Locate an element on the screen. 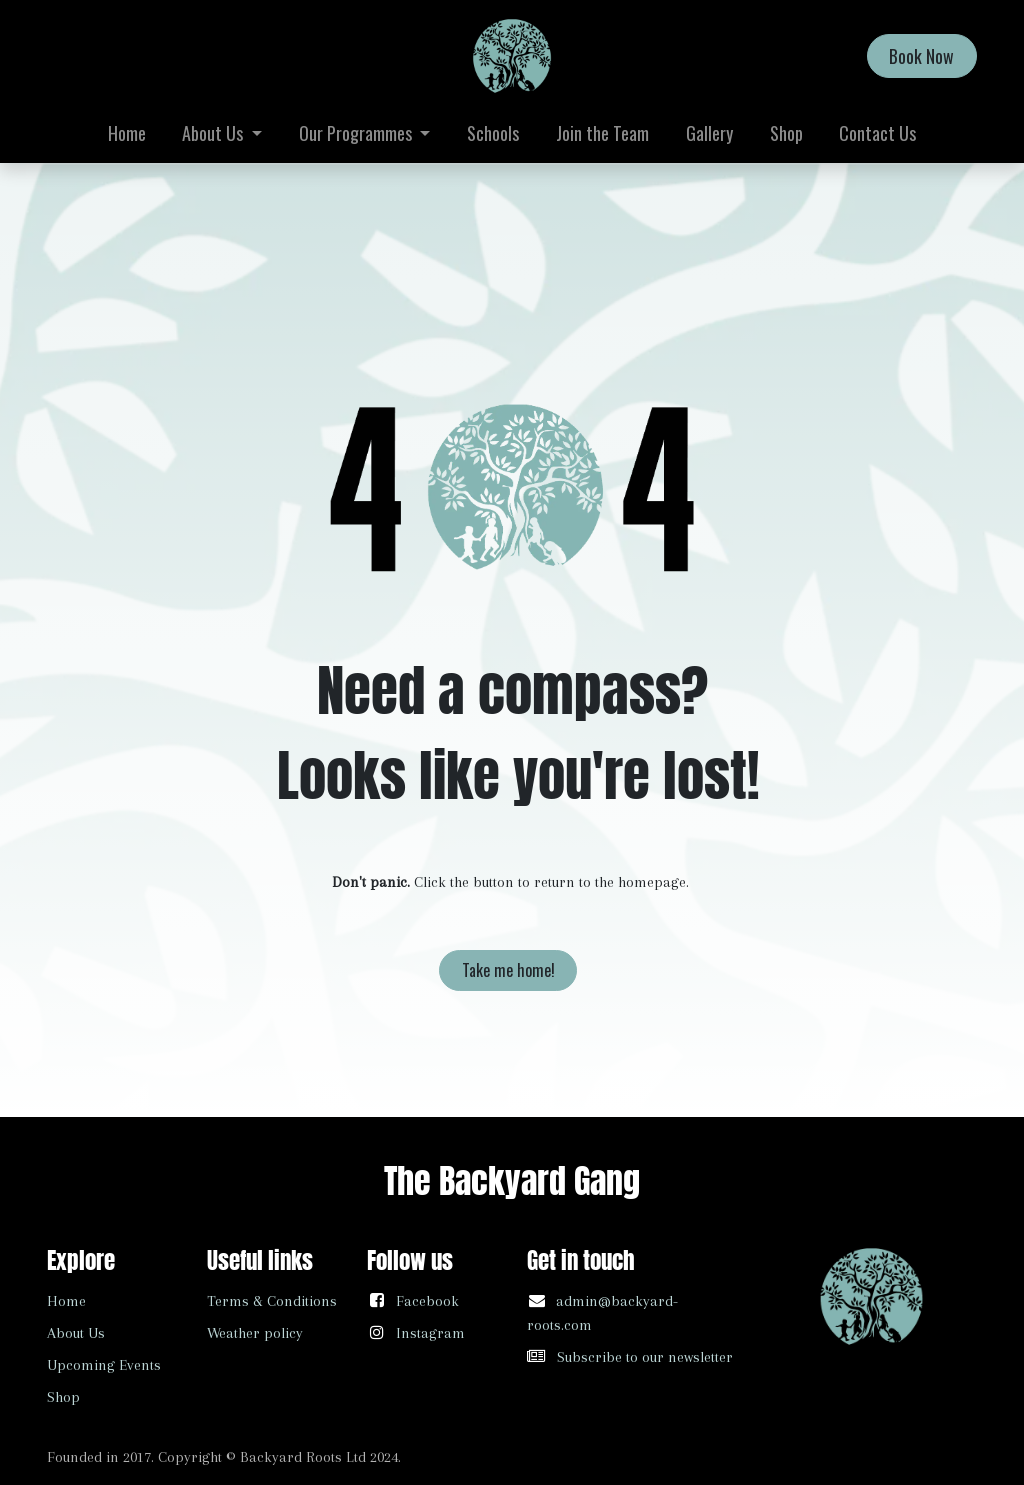 This screenshot has height=1485, width=1024. [menuitem] is located at coordinates (126, 133).